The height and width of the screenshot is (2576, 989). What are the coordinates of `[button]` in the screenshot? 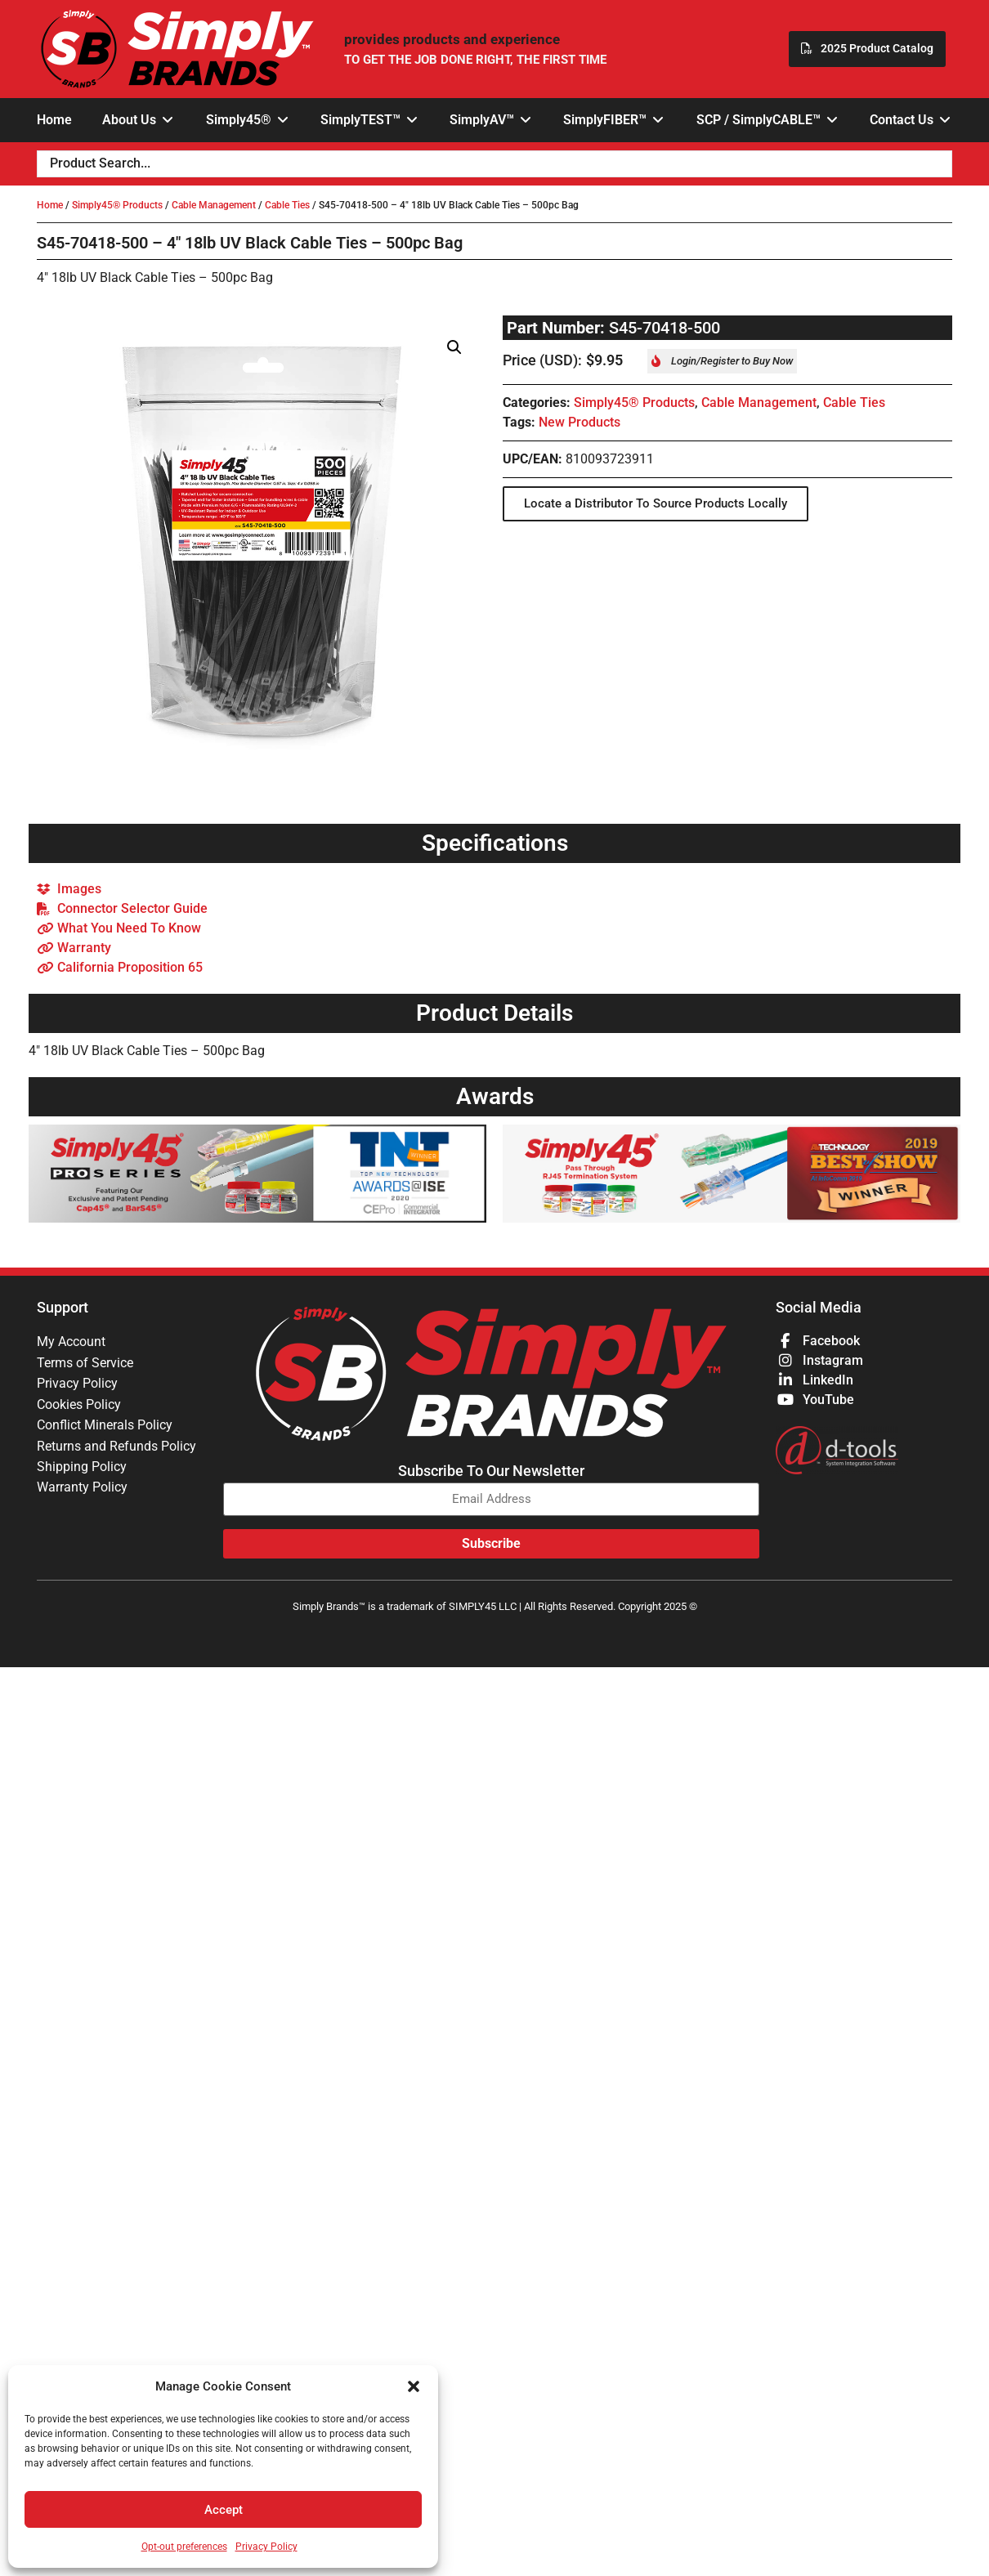 It's located at (413, 2386).